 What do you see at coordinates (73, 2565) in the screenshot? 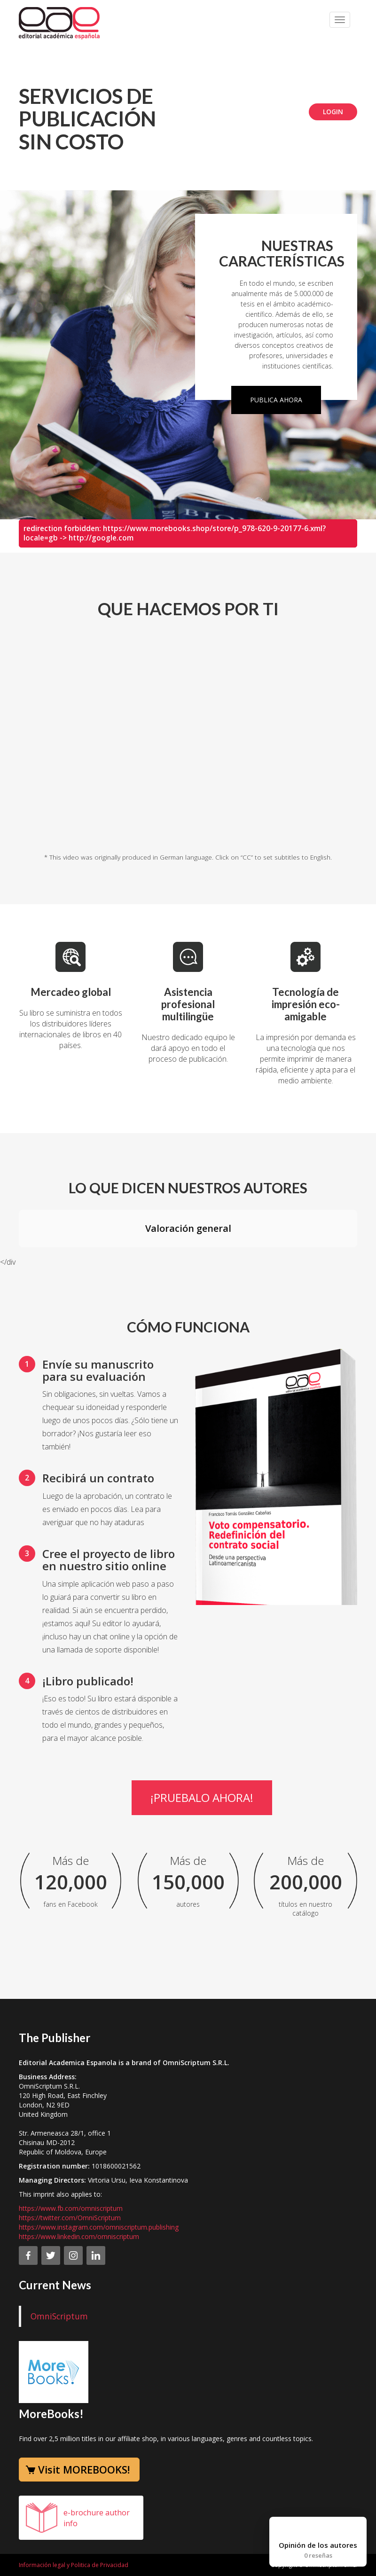
I see `Información legal y Politica de Privacidad` at bounding box center [73, 2565].